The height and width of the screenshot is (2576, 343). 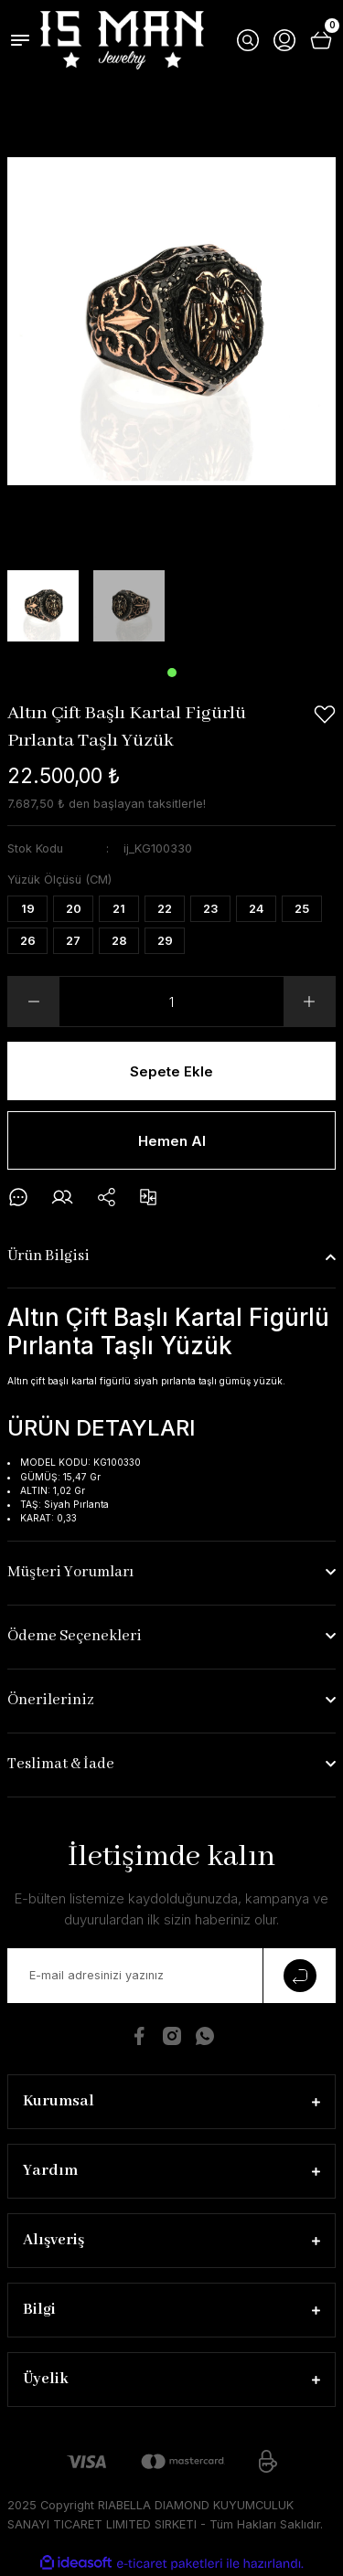 What do you see at coordinates (33, 1001) in the screenshot?
I see `[Decrease Quantity]` at bounding box center [33, 1001].